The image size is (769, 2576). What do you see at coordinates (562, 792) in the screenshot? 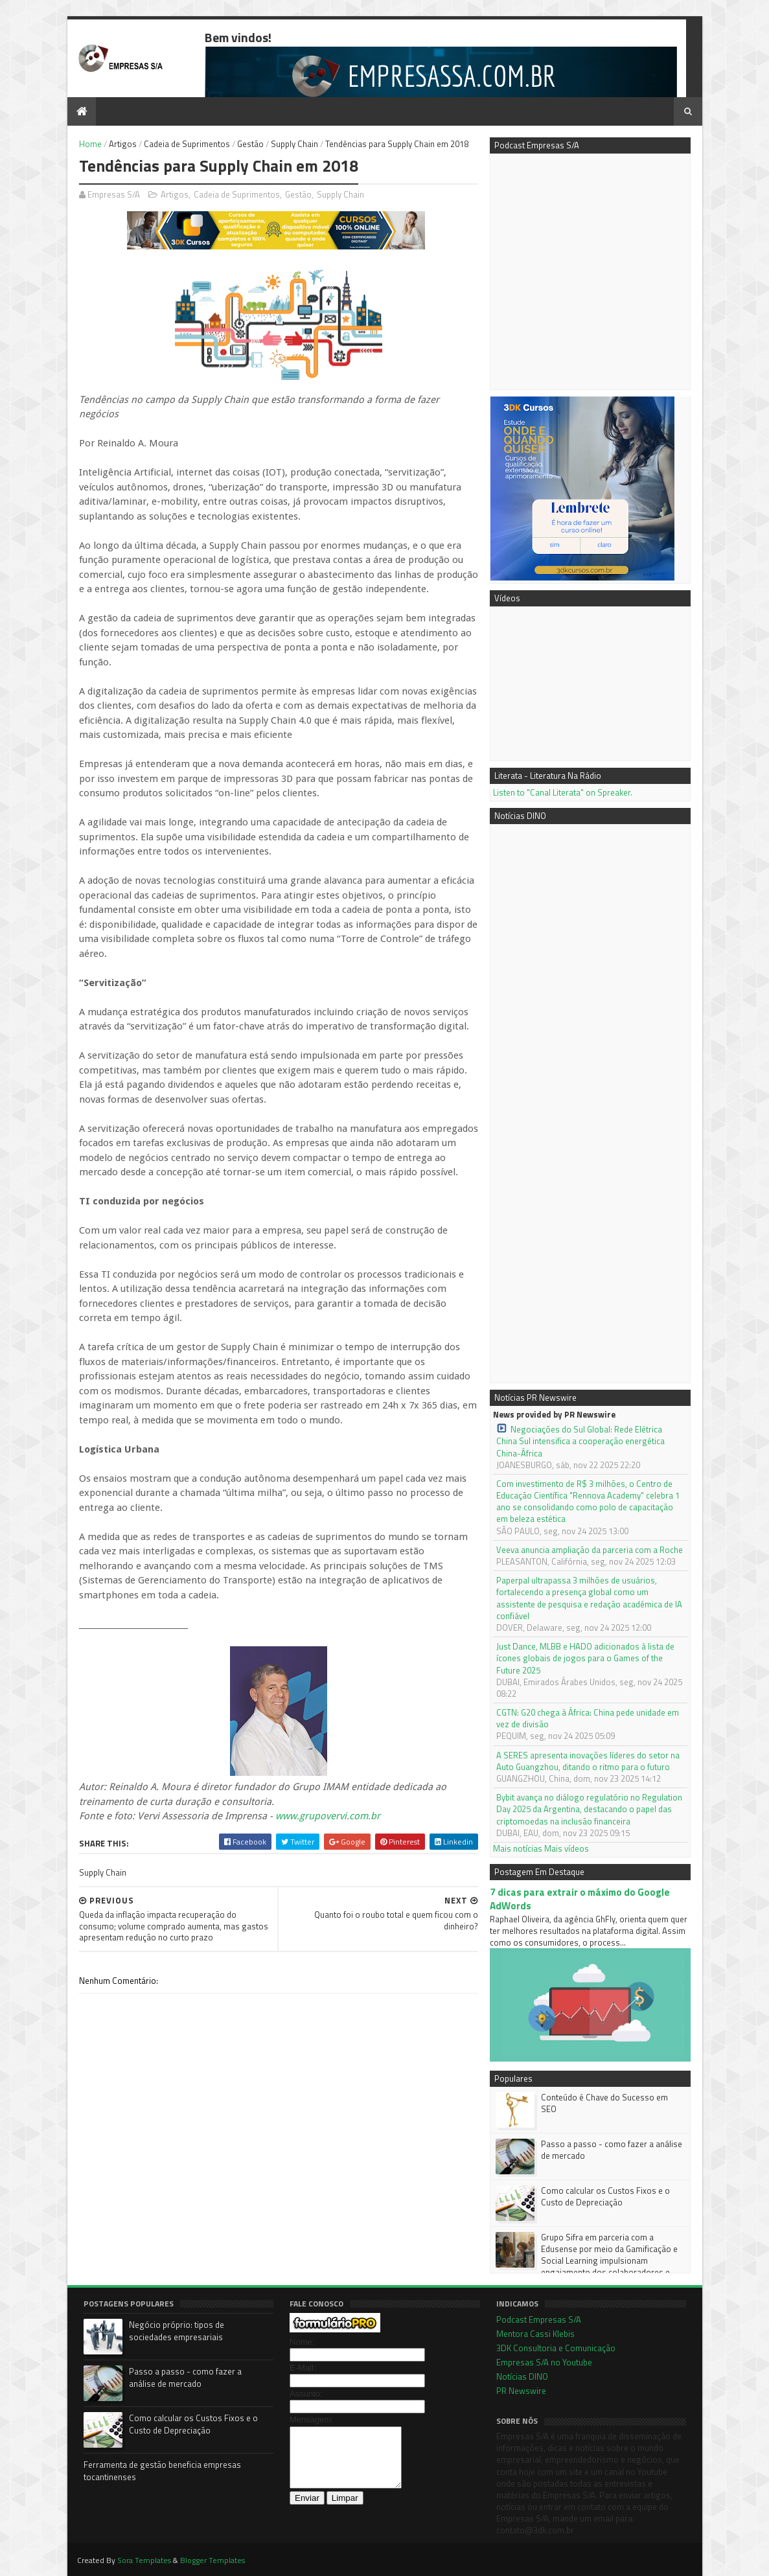
I see `Listen to "Canal Literata" on Spreaker.` at bounding box center [562, 792].